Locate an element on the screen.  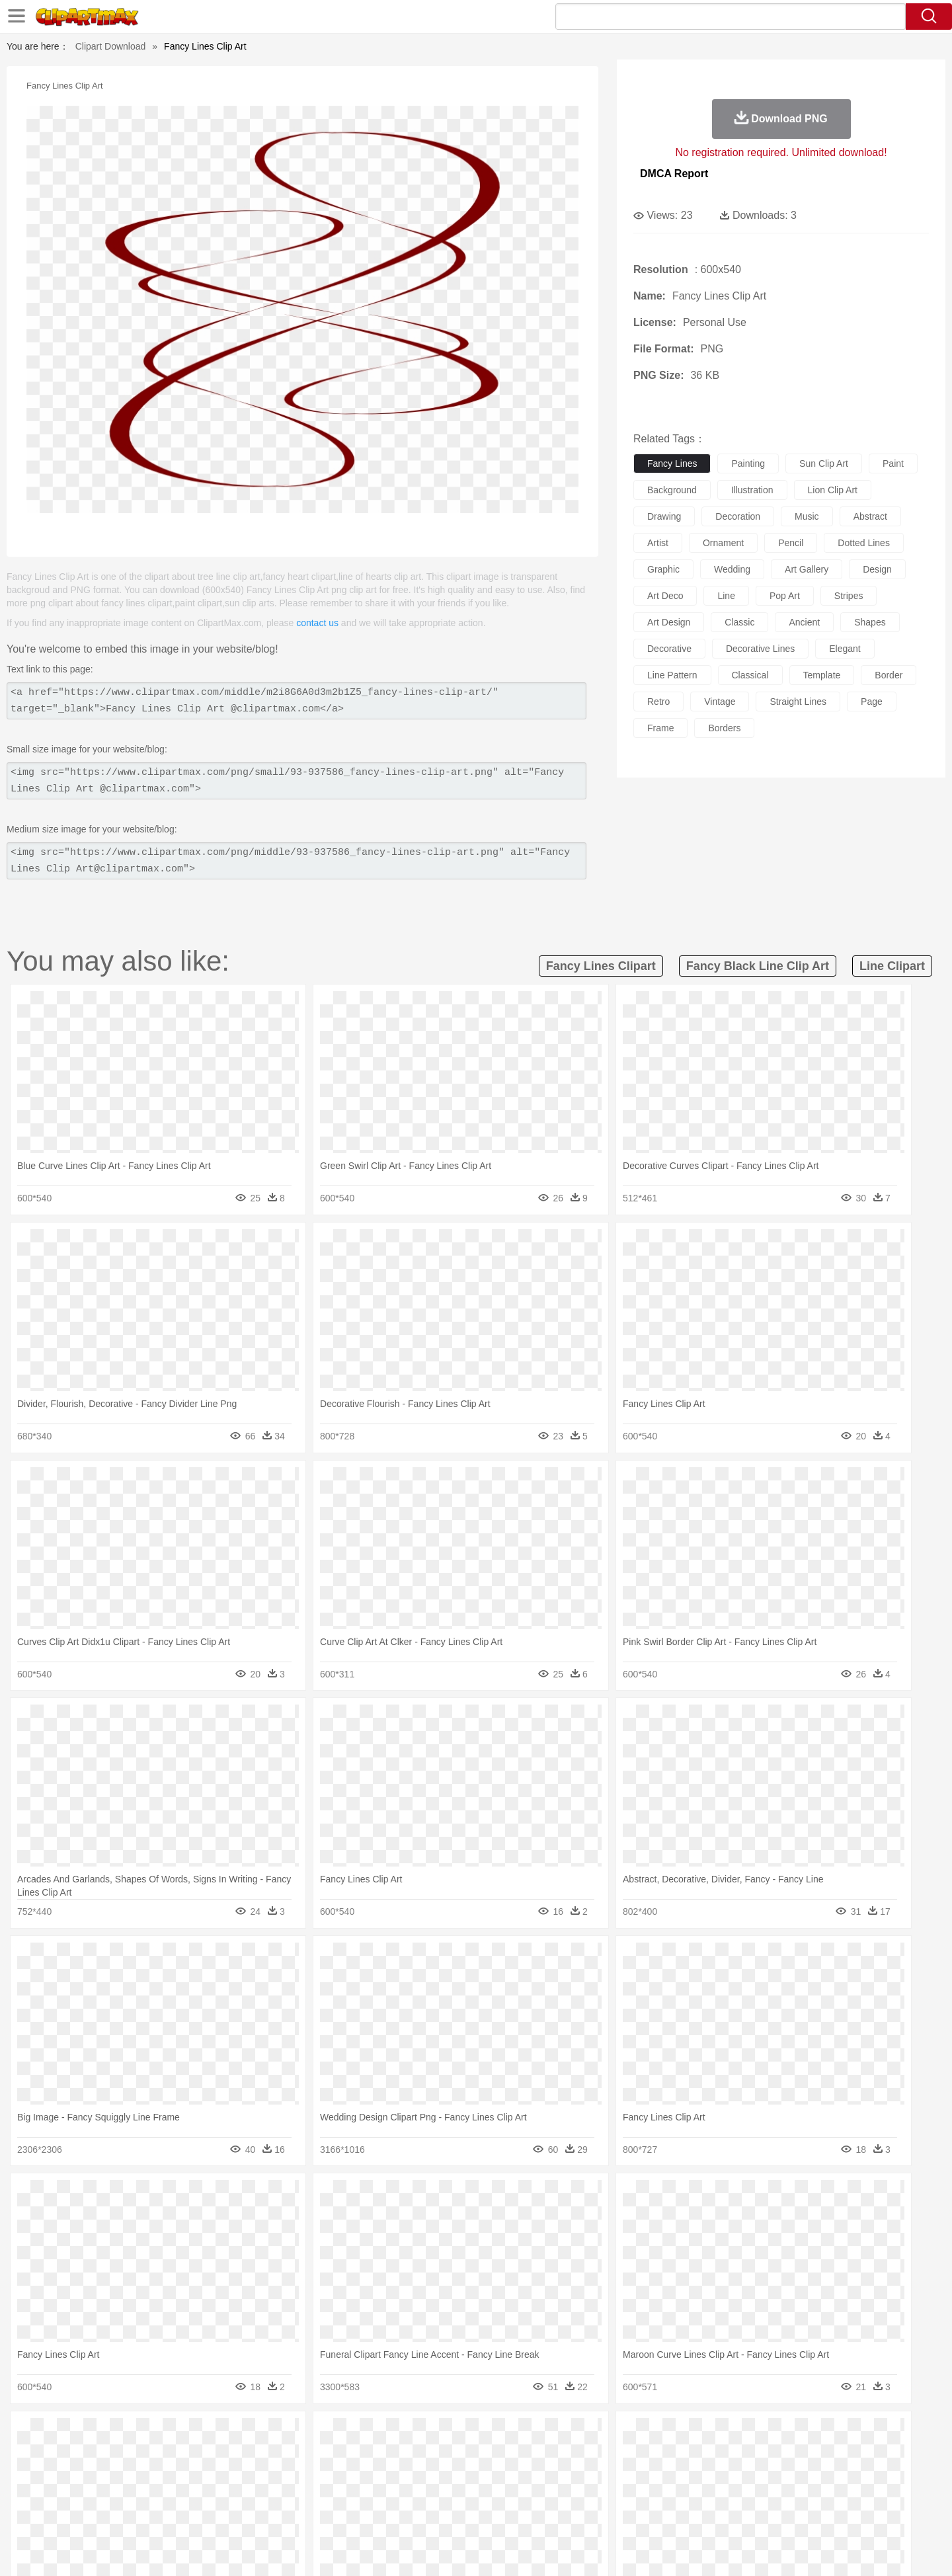
walking is located at coordinates (430, 2474).